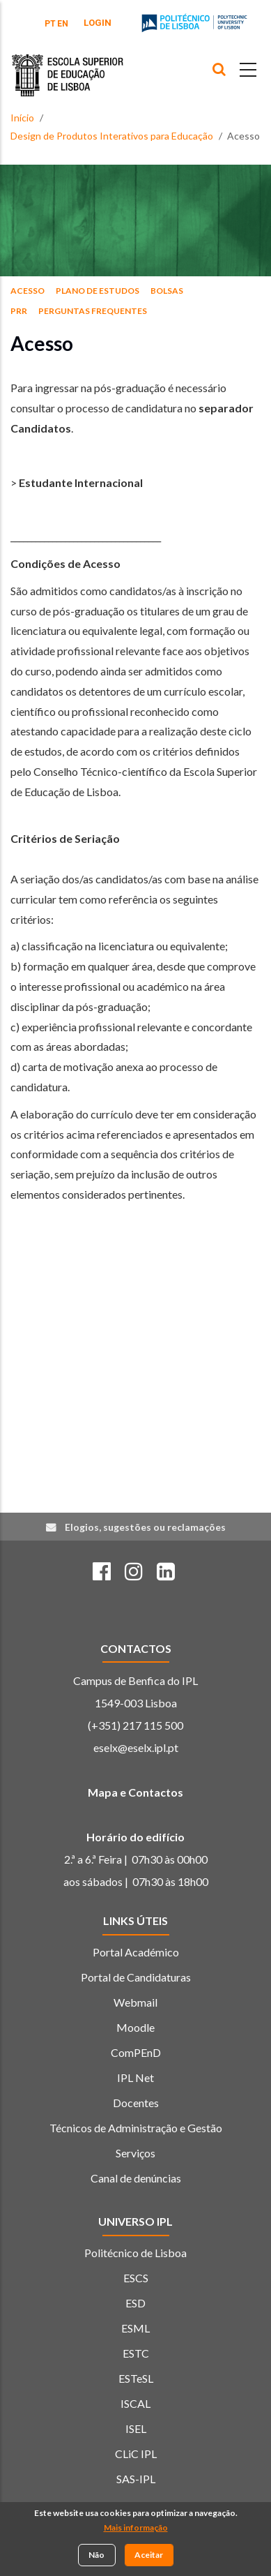  I want to click on Portal Académico, so click(136, 1952).